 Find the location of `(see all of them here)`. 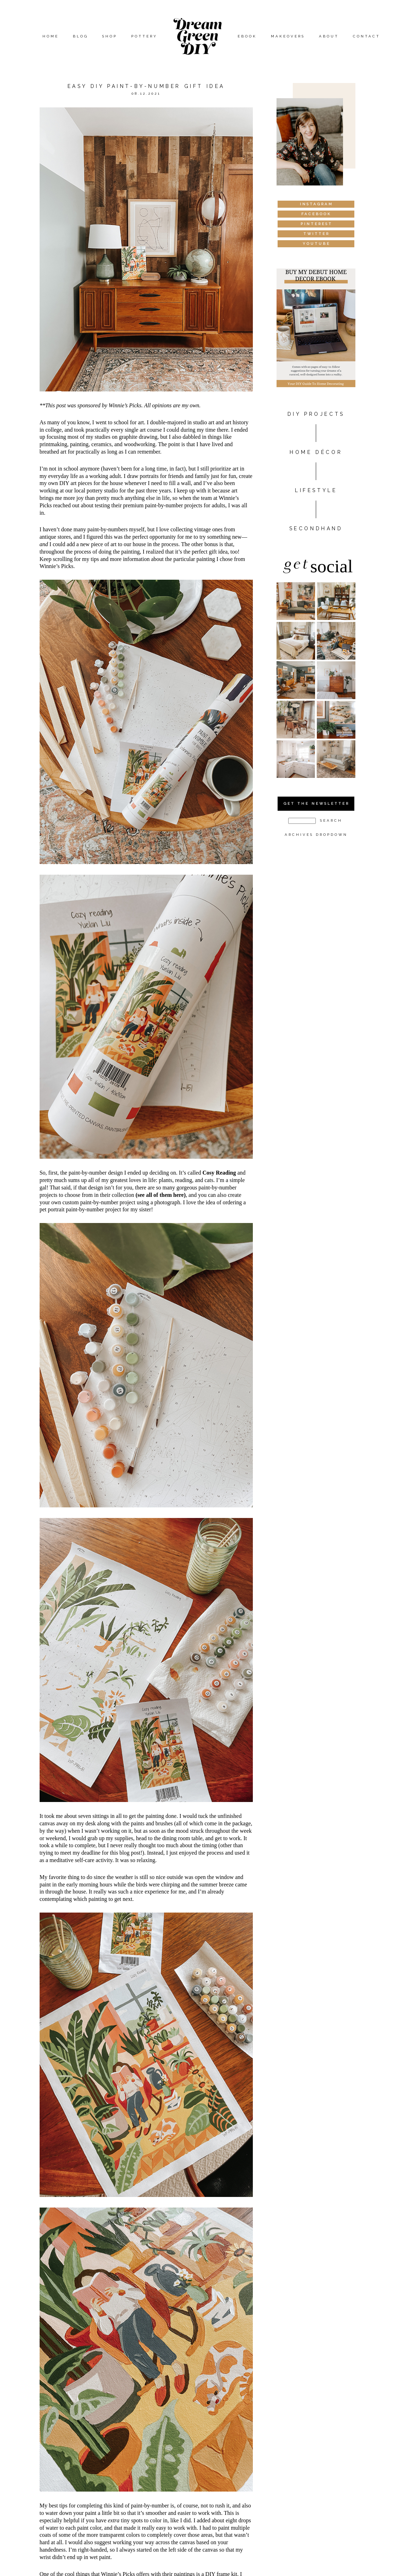

(see all of them here) is located at coordinates (160, 1195).